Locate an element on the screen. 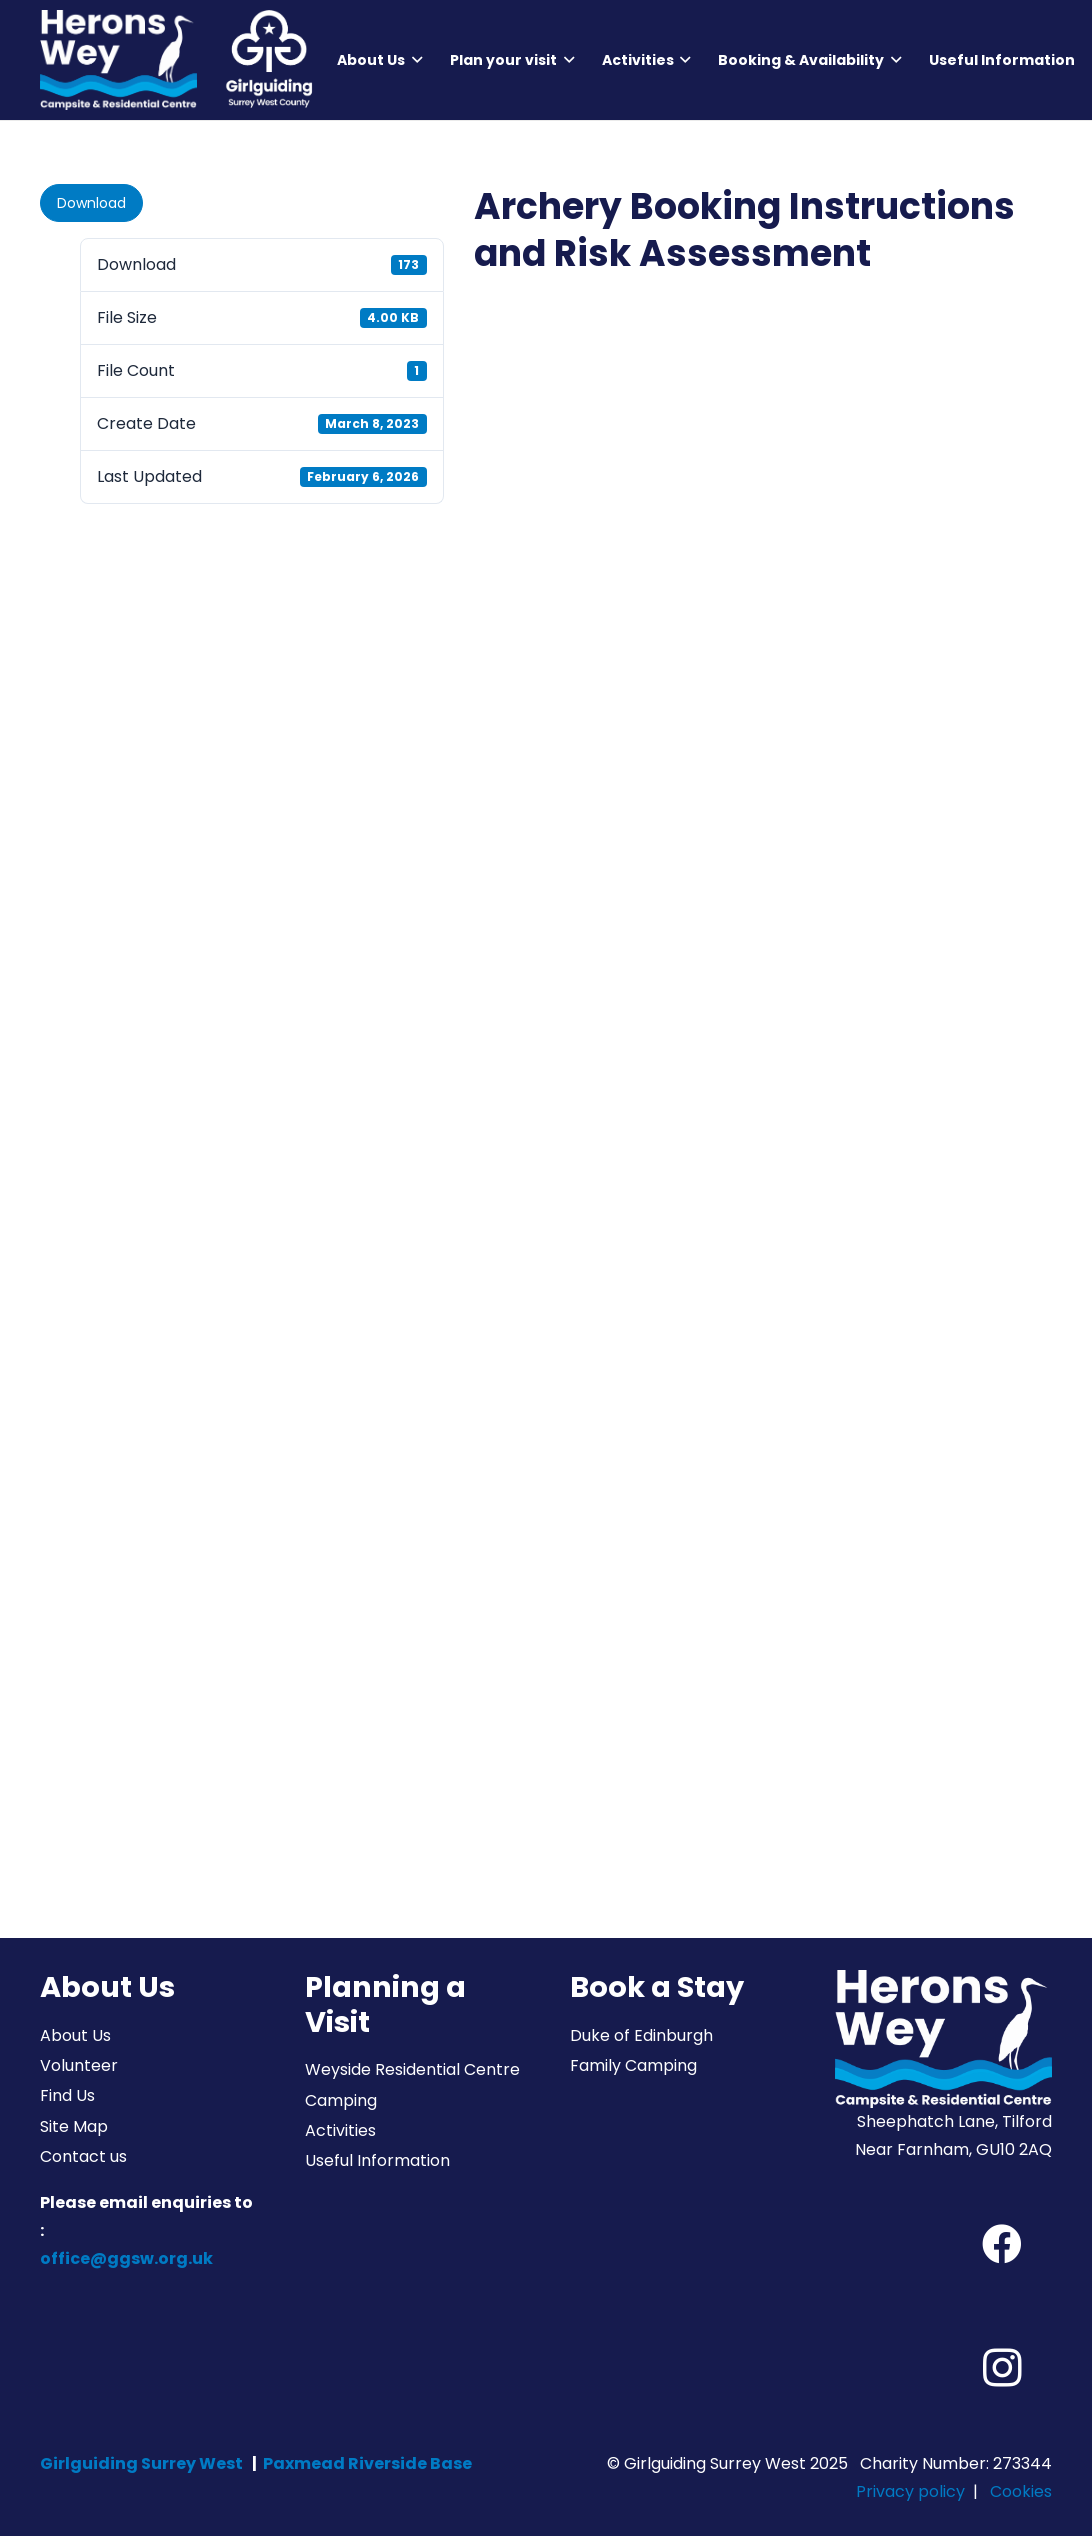  Contact us is located at coordinates (83, 2156).